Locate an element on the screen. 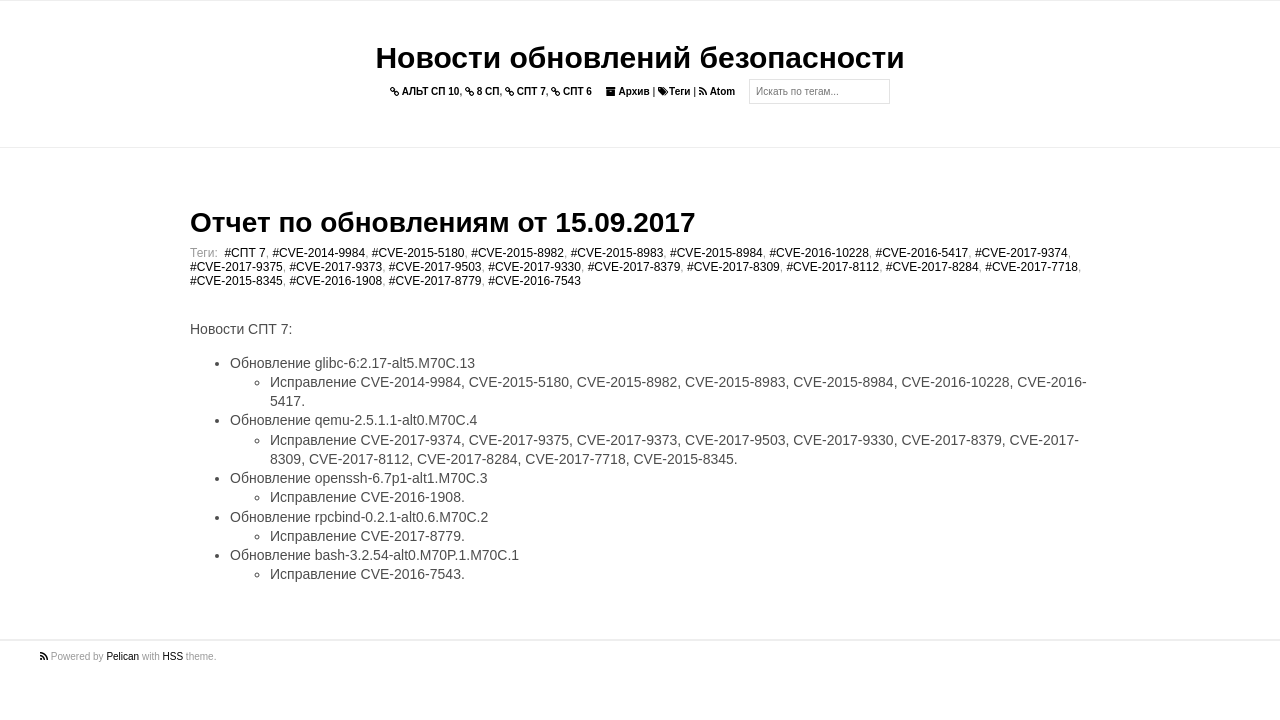  #CVE-2017-9503 is located at coordinates (435, 267).